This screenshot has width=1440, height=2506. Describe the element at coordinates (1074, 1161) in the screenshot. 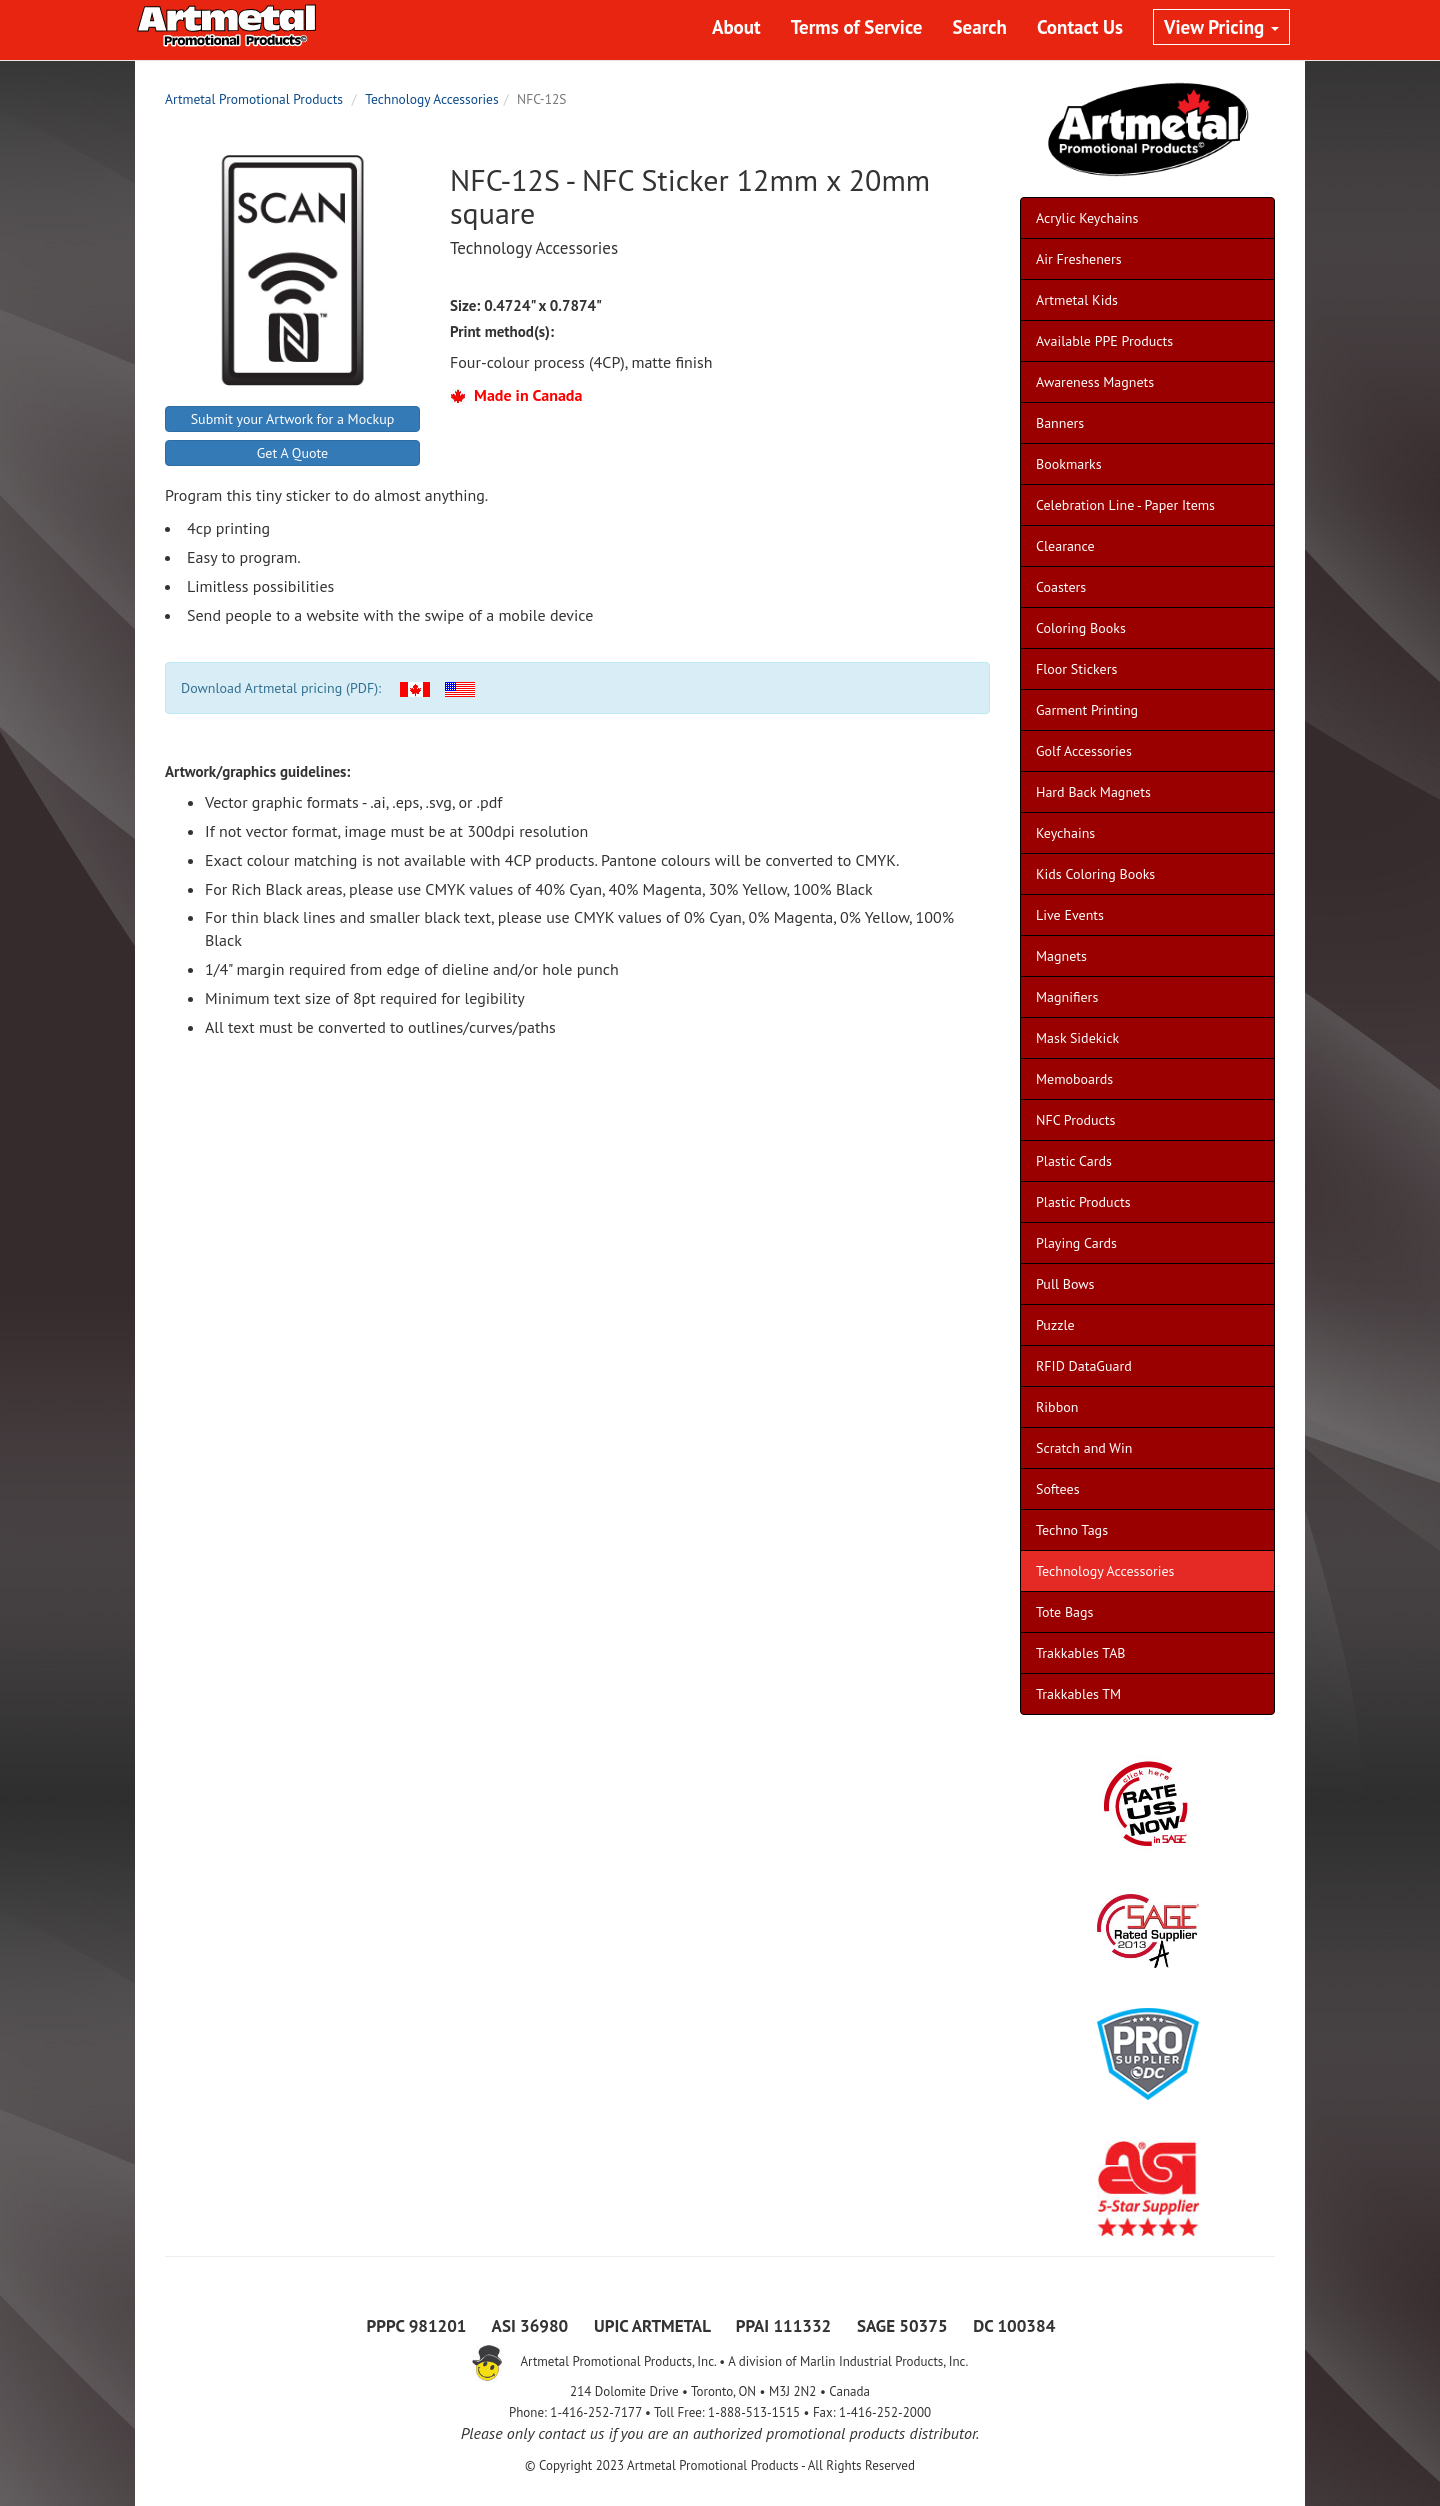

I see `Plastic Cards` at that location.